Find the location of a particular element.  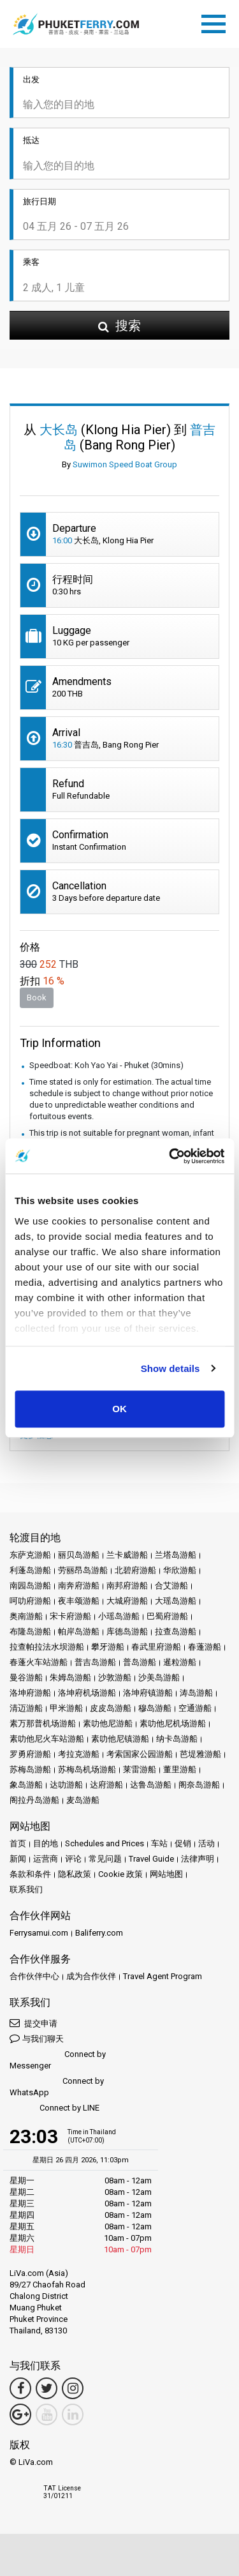

[Twitter Link] is located at coordinates (46, 2388).